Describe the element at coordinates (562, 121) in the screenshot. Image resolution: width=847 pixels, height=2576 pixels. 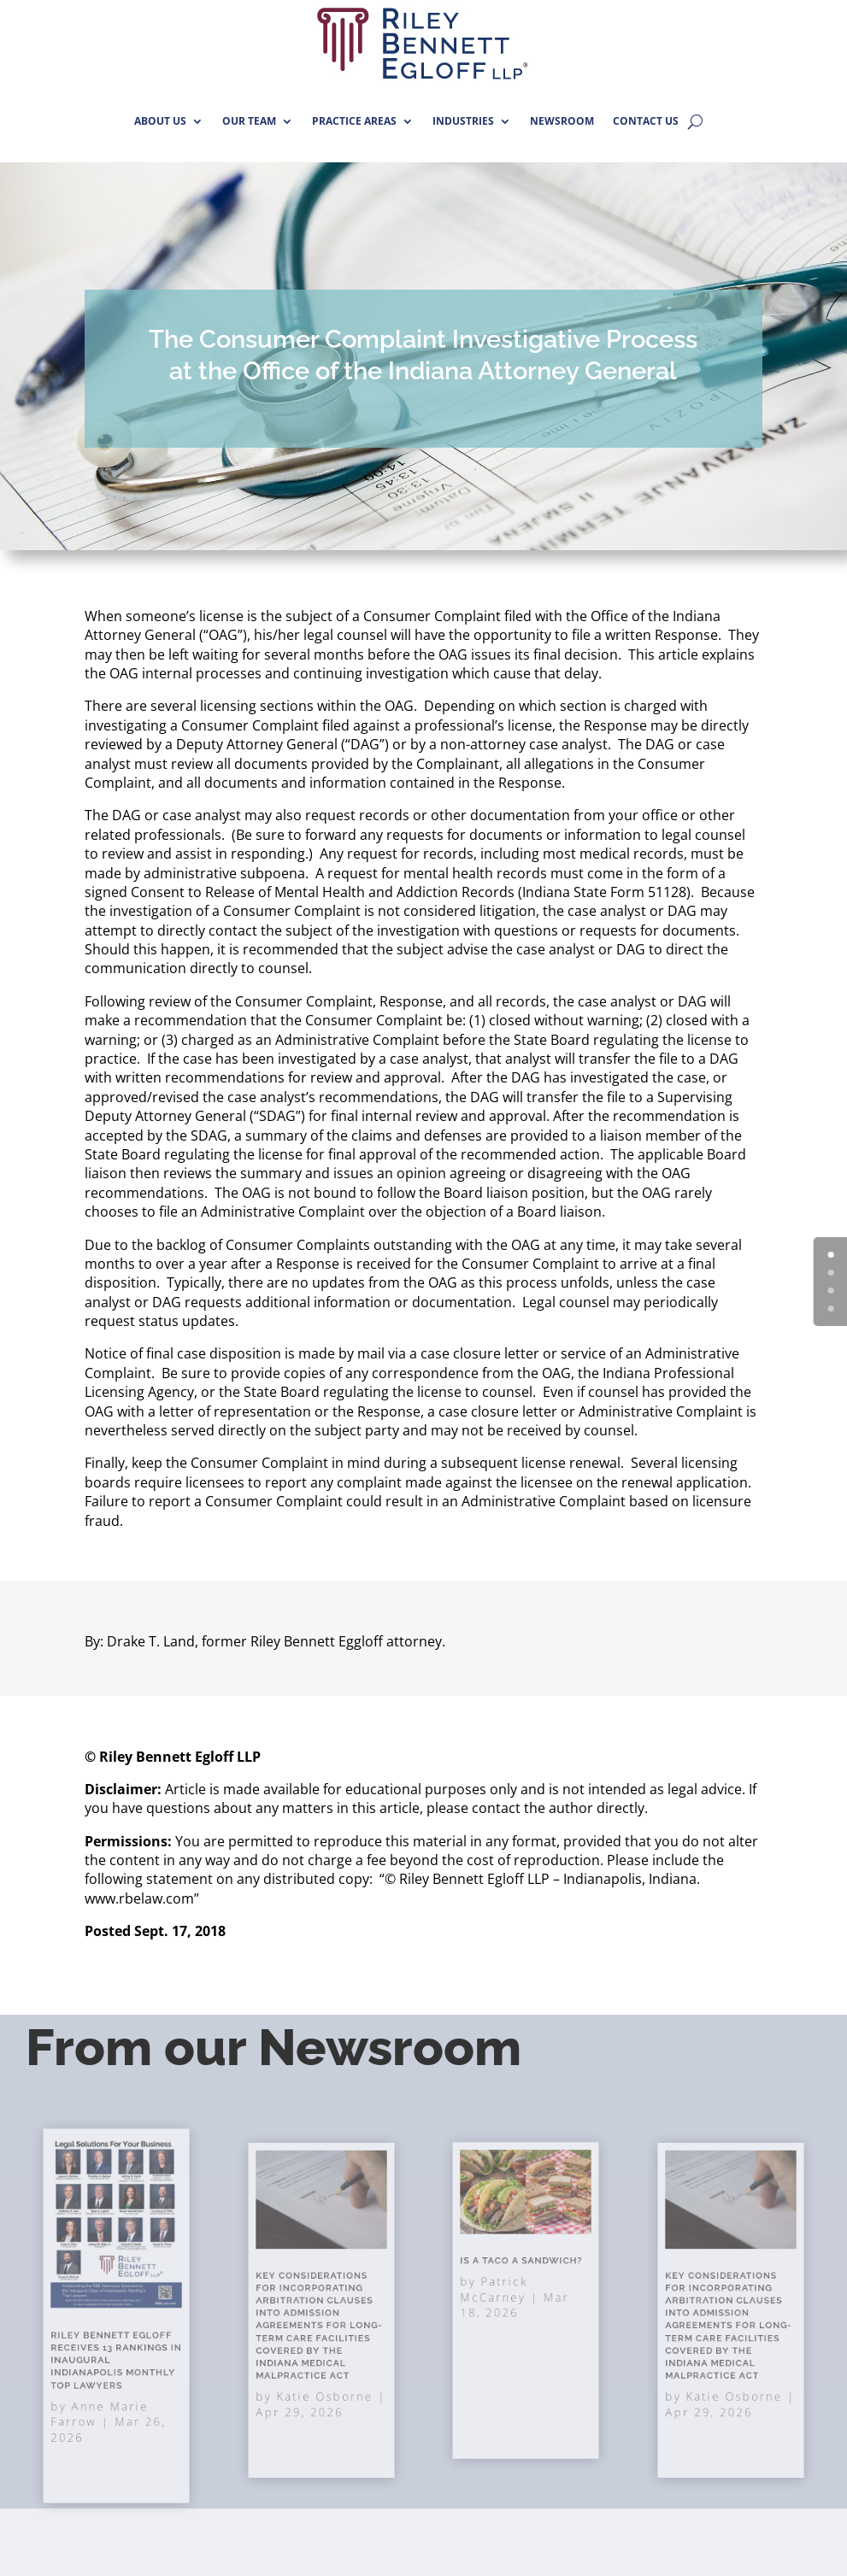
I see `NEWSROOM` at that location.